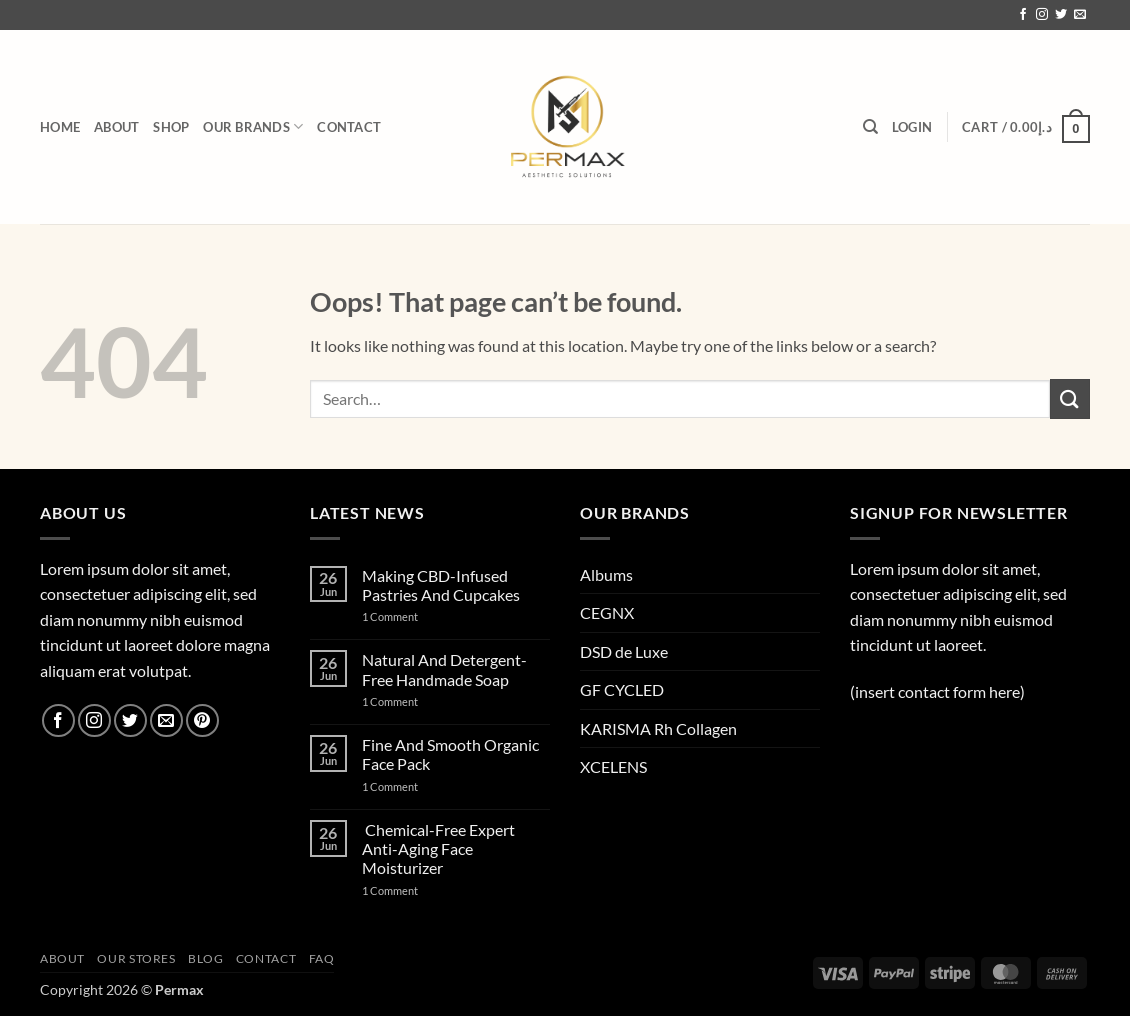  I want to click on Contact, so click(349, 127).